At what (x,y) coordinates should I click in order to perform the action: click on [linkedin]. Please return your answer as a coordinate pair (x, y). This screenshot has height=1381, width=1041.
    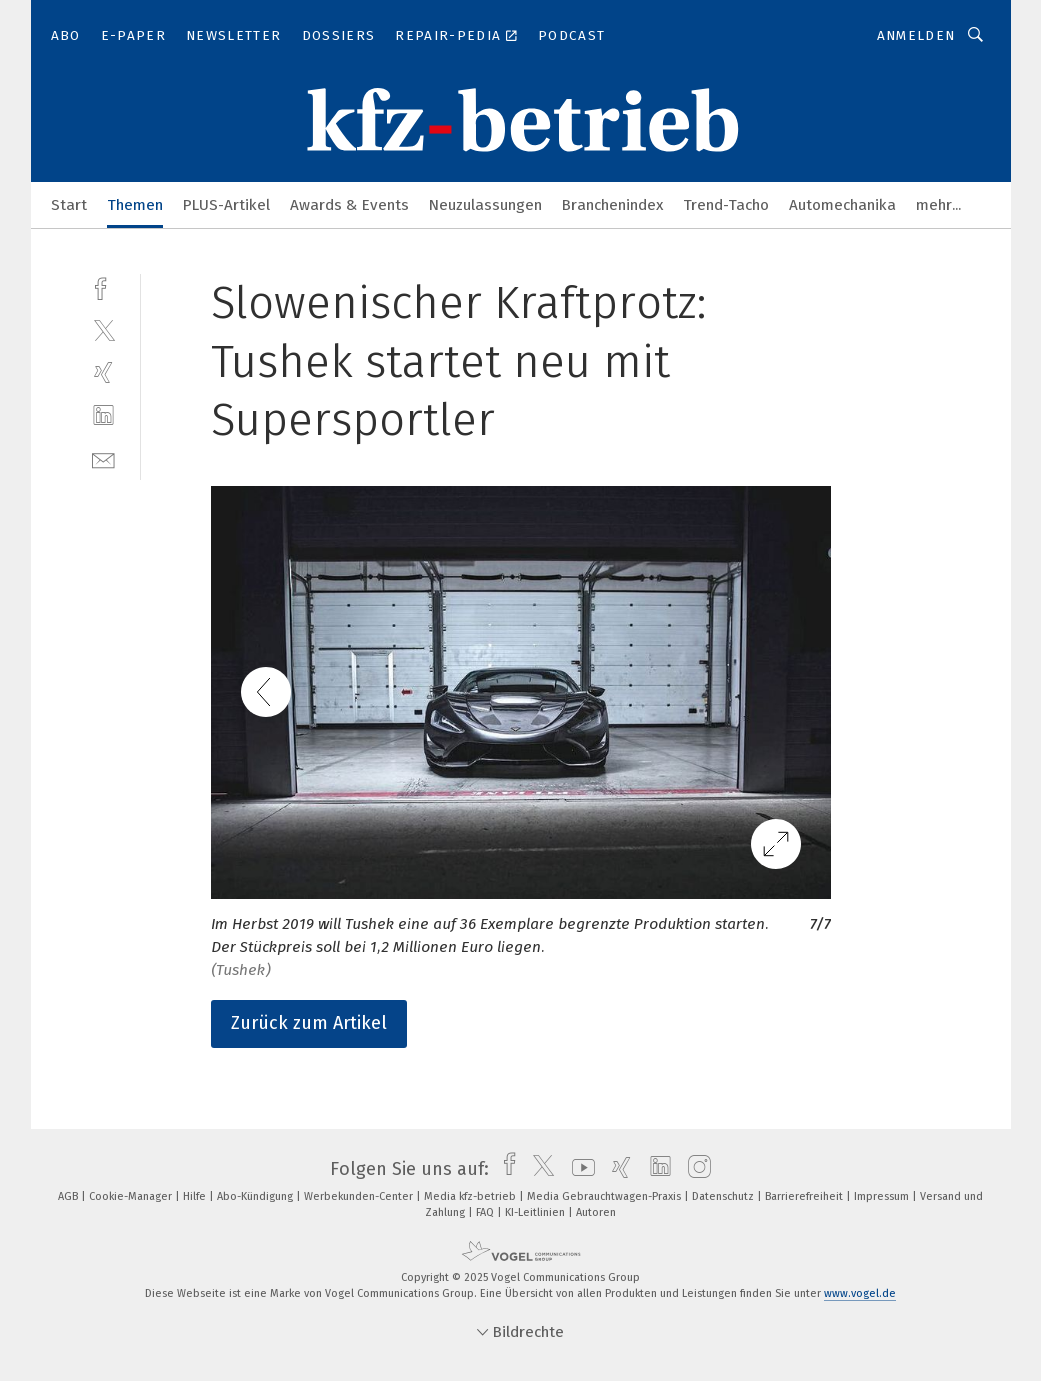
    Looking at the image, I should click on (103, 415).